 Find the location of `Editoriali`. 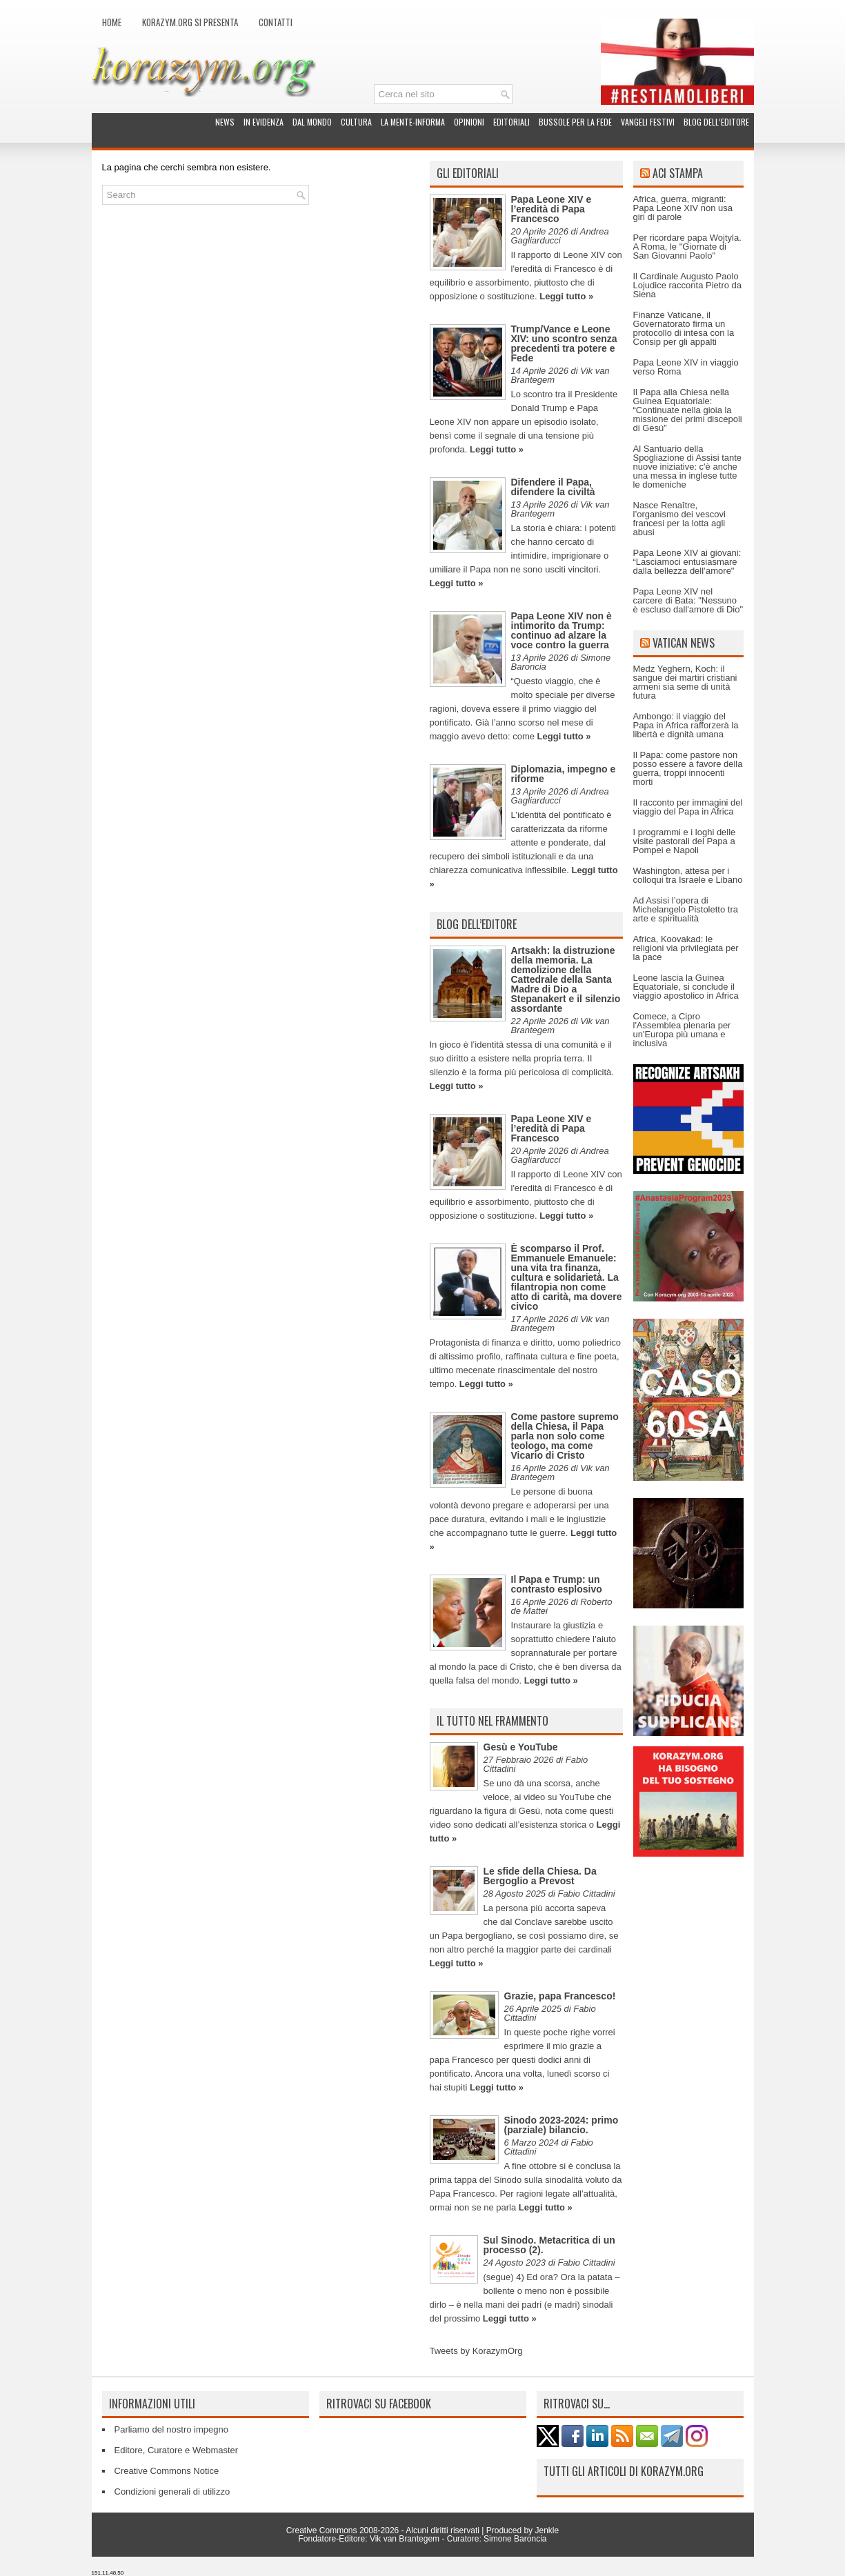

Editoriali is located at coordinates (511, 122).